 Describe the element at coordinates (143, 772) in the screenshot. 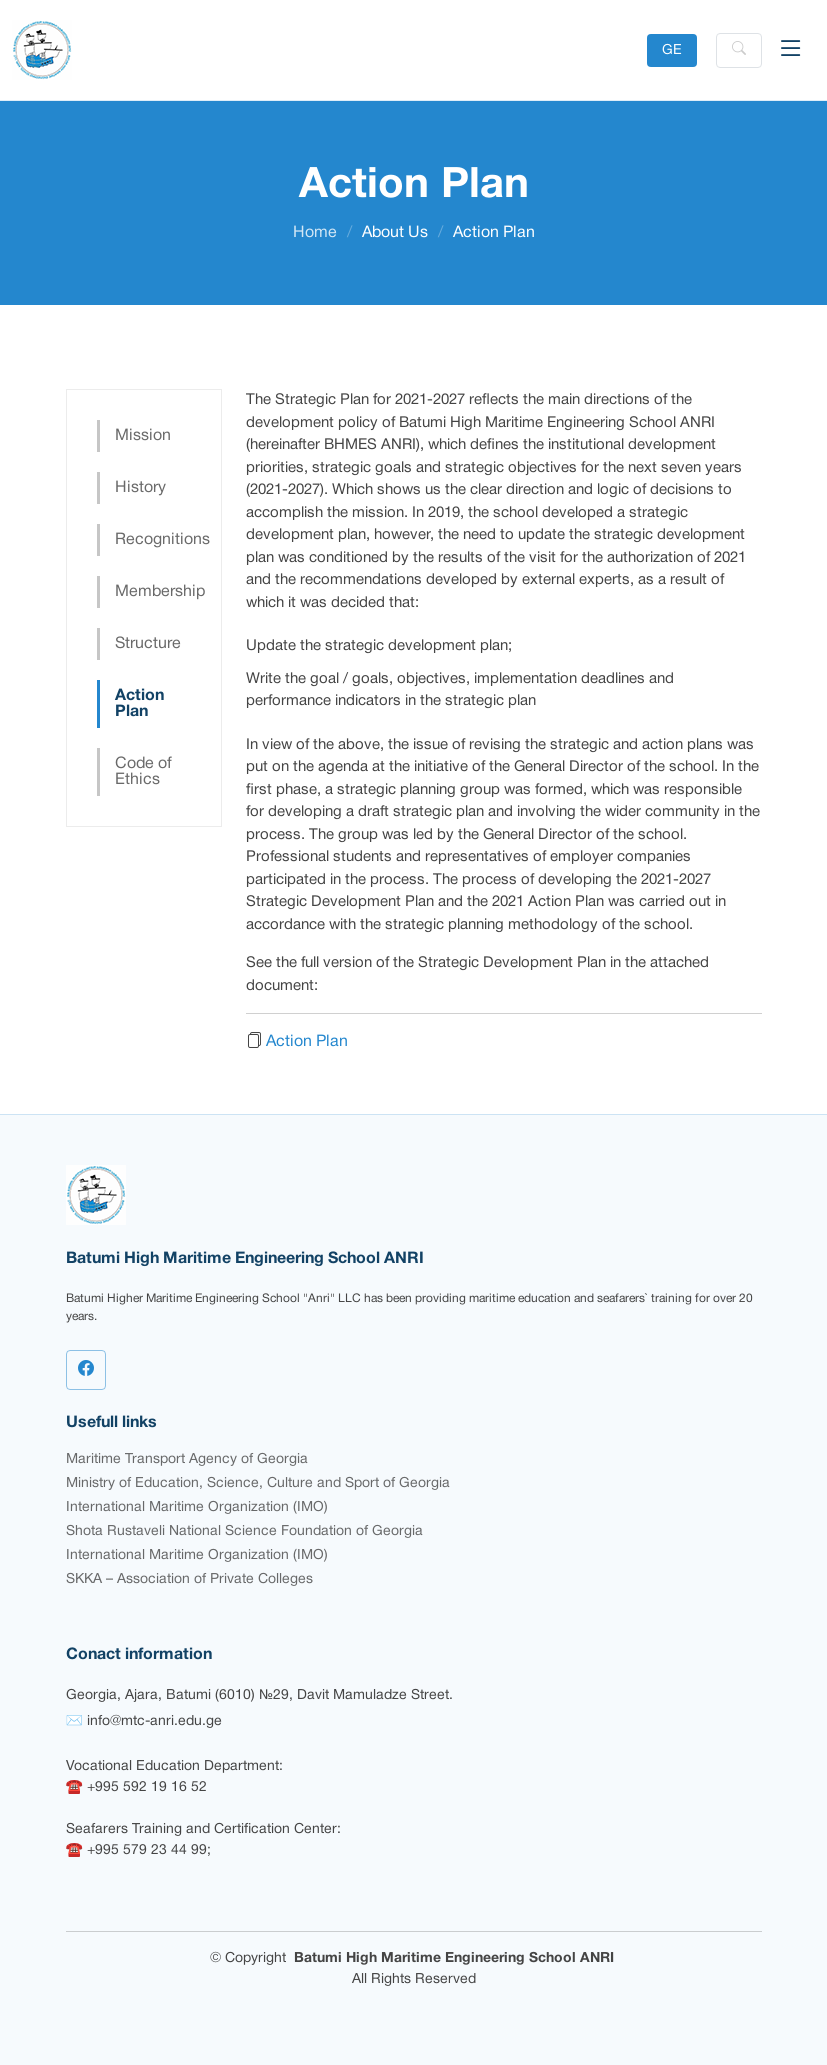

I see `Code of Ethics` at that location.